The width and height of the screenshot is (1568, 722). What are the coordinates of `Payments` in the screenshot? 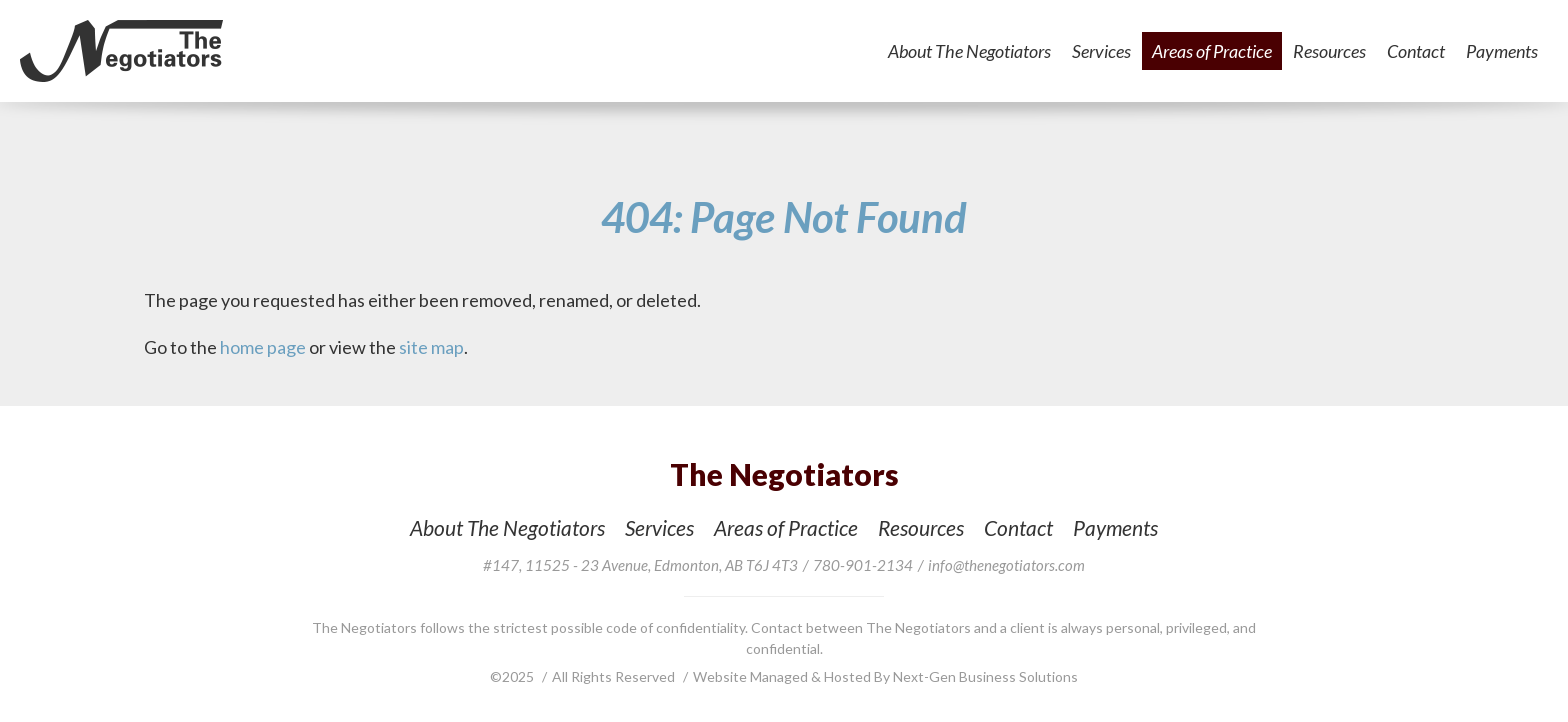 It's located at (1502, 51).